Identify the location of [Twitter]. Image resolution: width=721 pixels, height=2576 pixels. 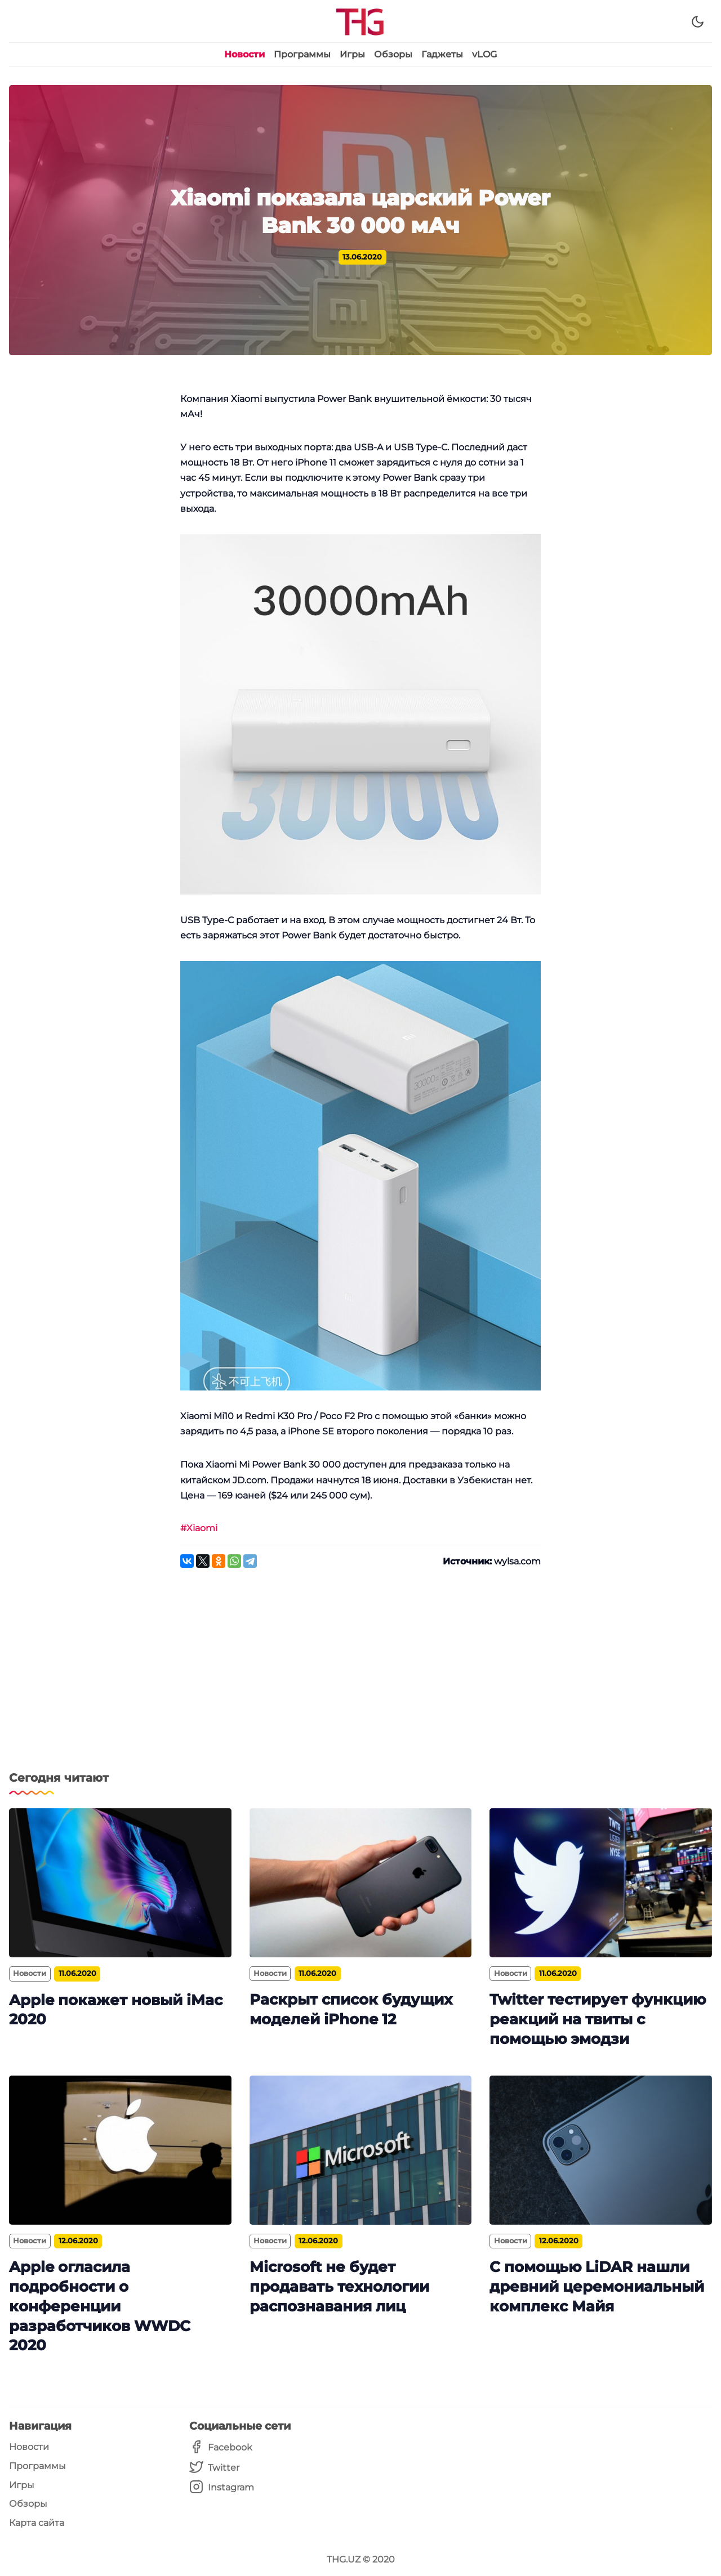
(221, 2467).